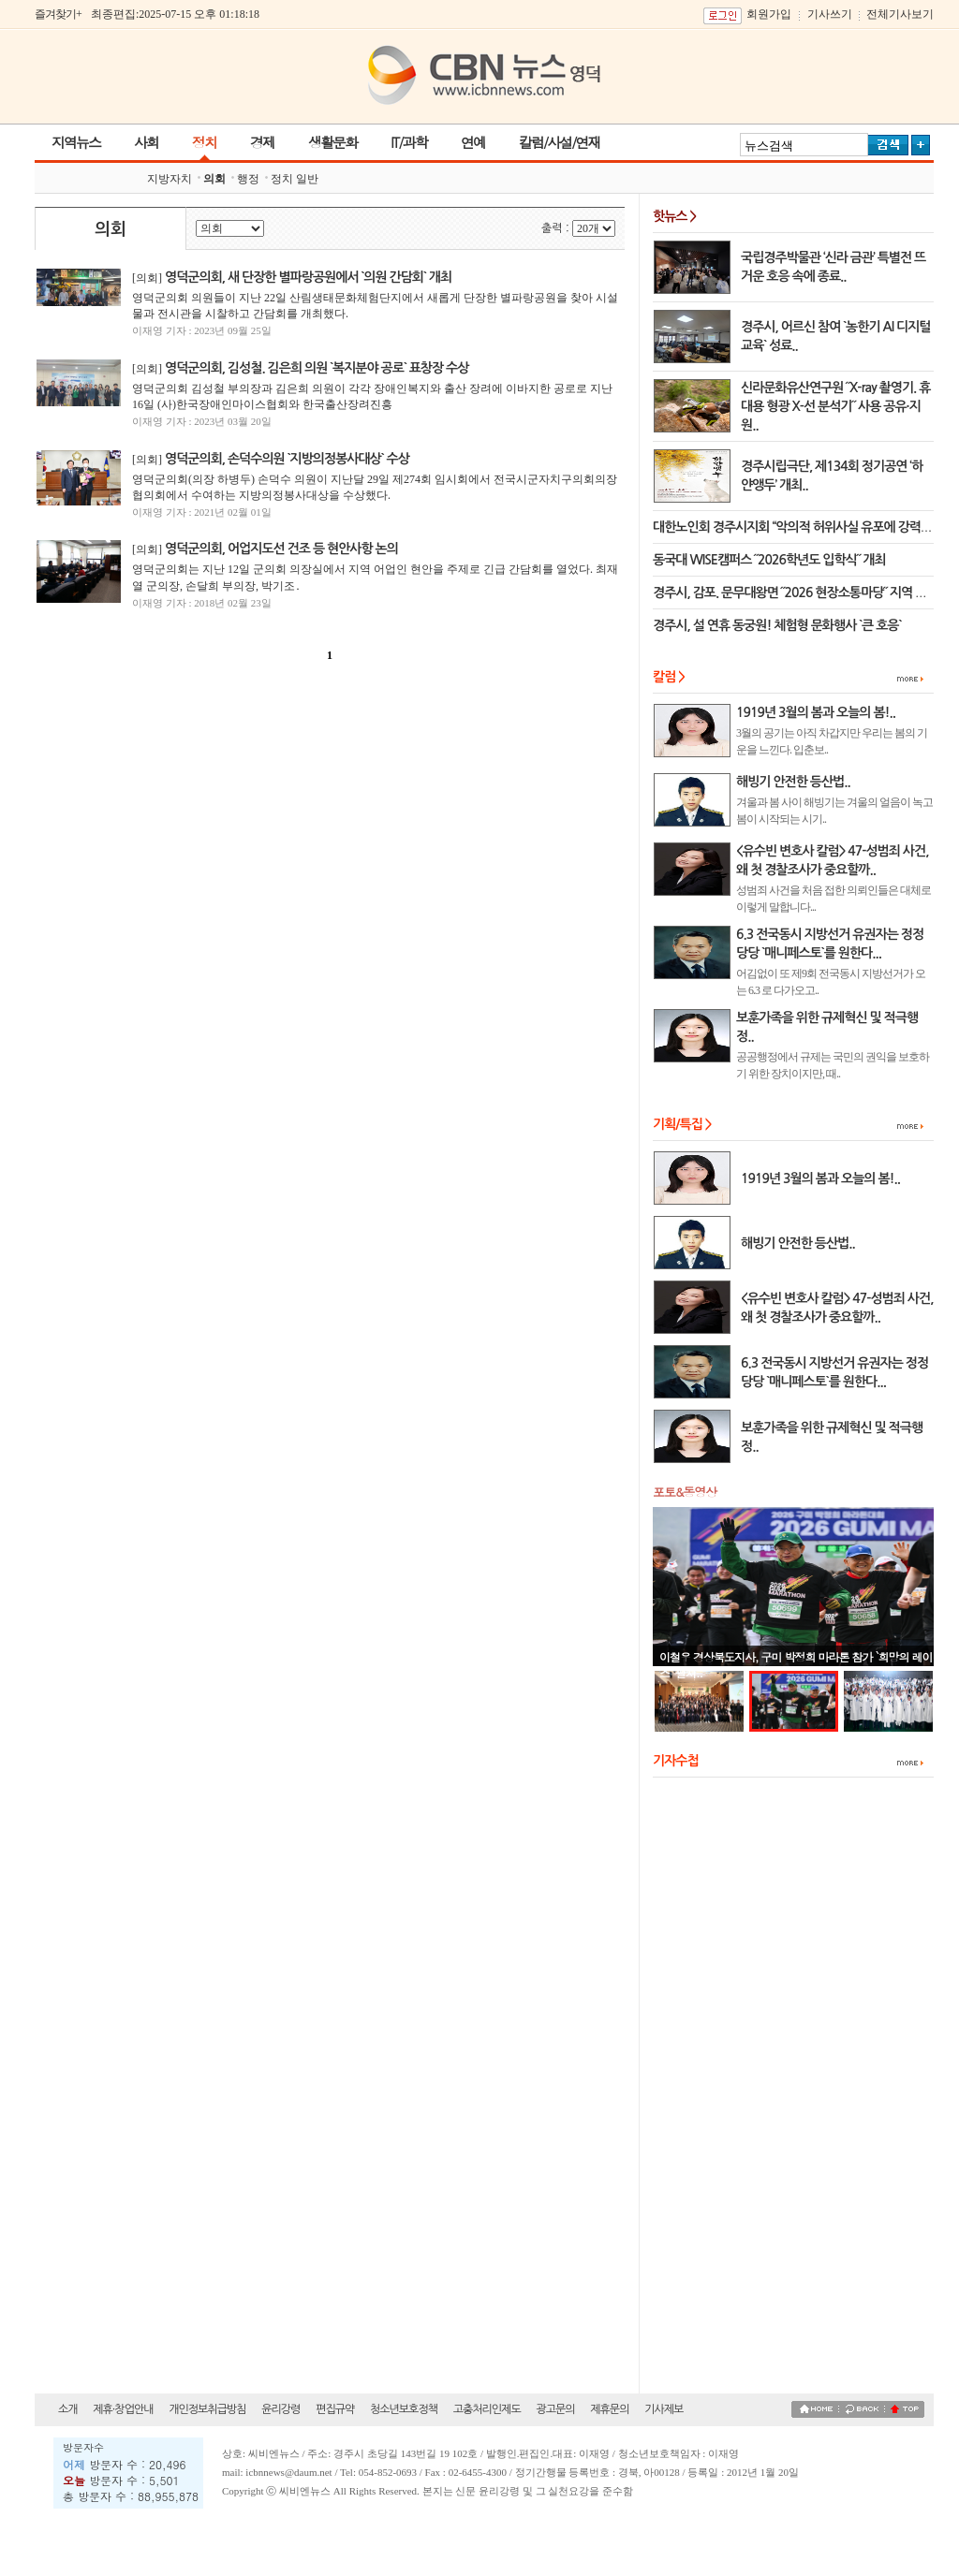 The image size is (959, 2576). I want to click on 기사쓰기, so click(829, 14).